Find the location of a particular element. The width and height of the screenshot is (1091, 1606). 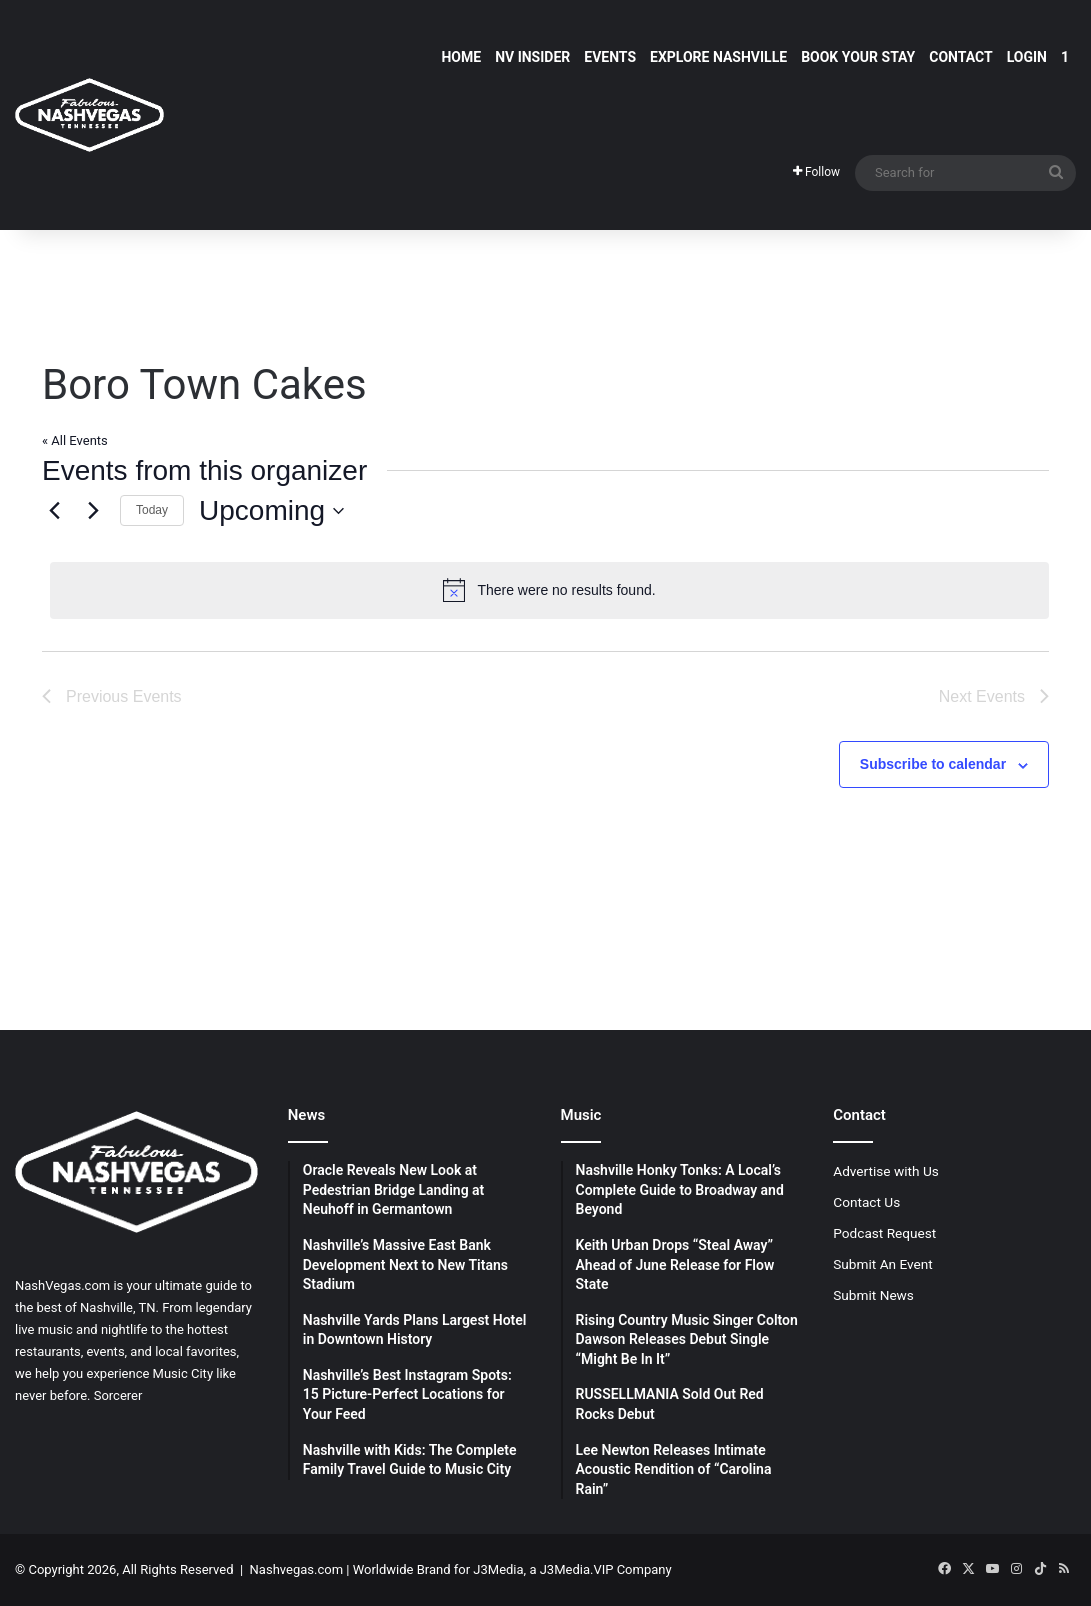

Nashvegas.com is located at coordinates (296, 1569).